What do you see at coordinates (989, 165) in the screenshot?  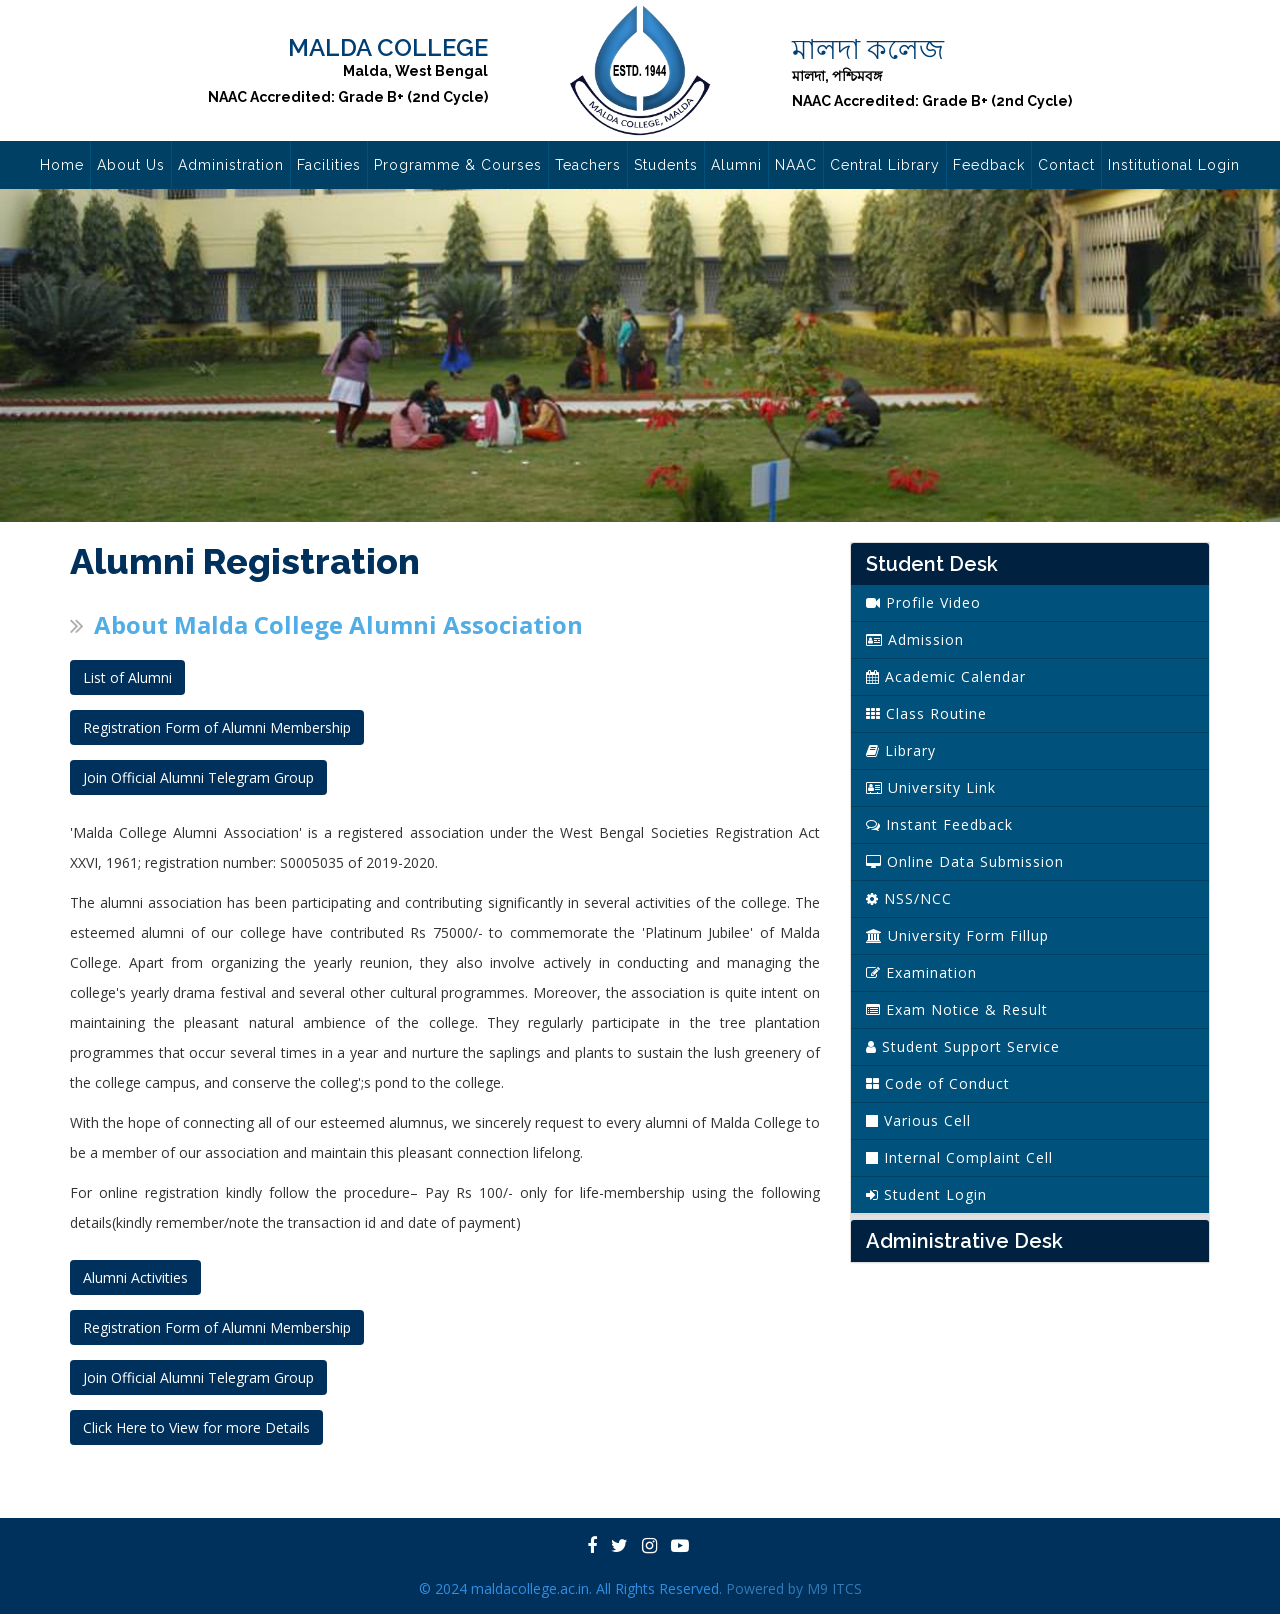 I see `Feedback` at bounding box center [989, 165].